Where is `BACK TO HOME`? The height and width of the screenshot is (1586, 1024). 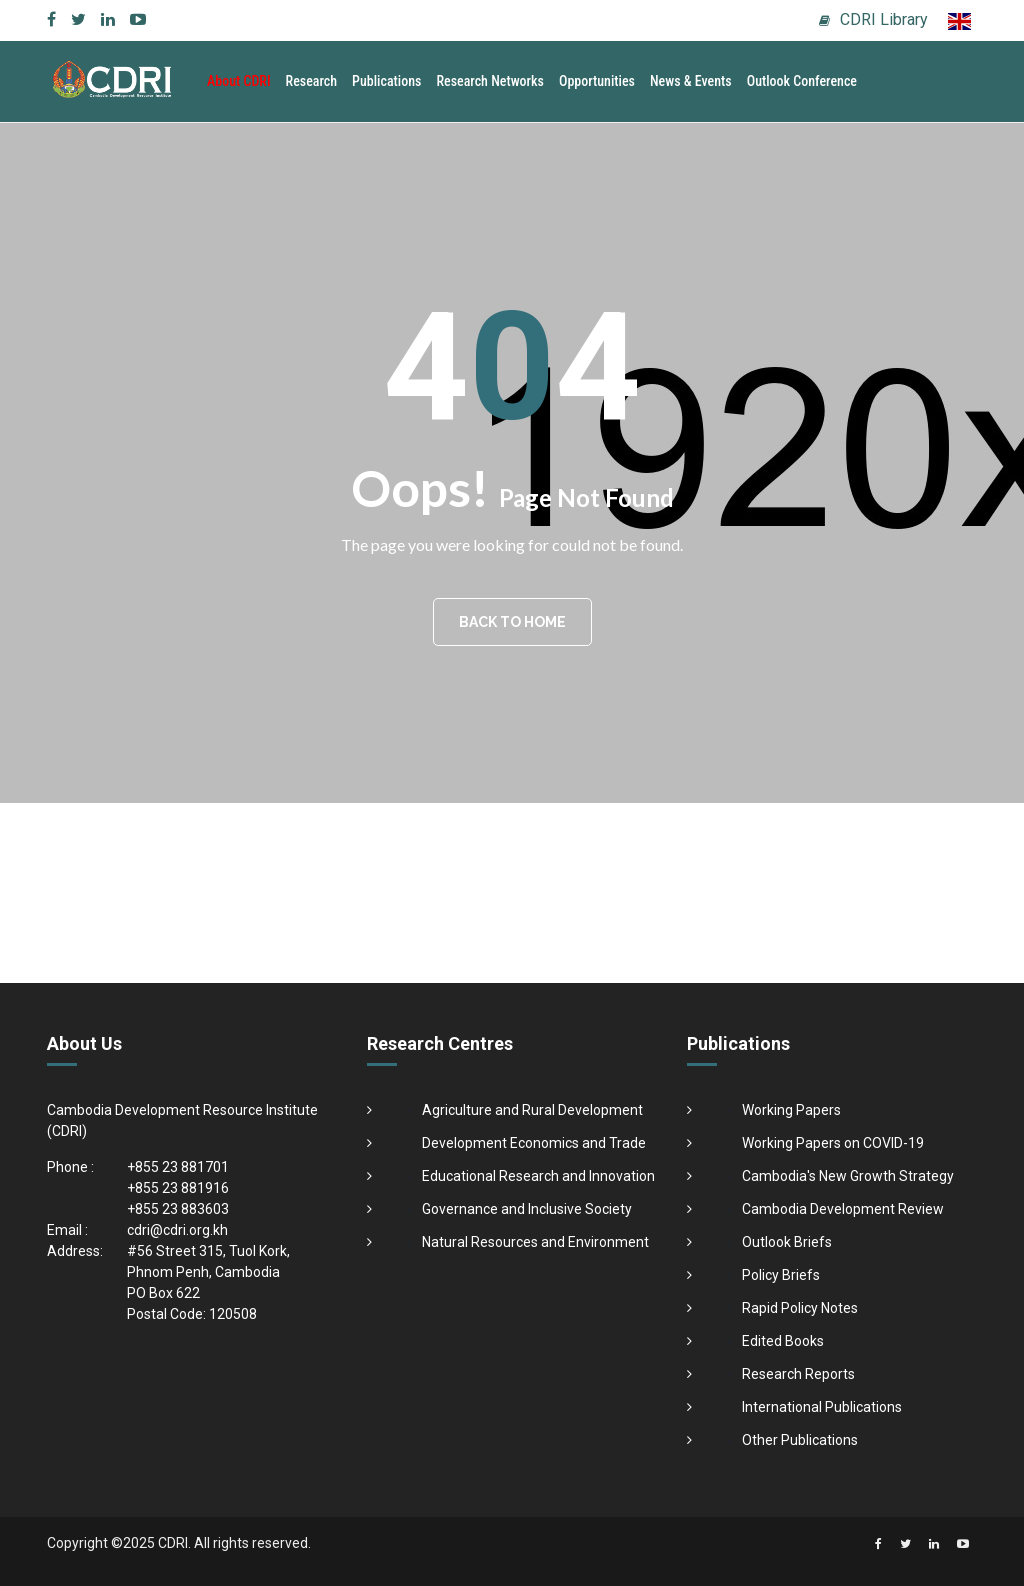 BACK TO HOME is located at coordinates (512, 622).